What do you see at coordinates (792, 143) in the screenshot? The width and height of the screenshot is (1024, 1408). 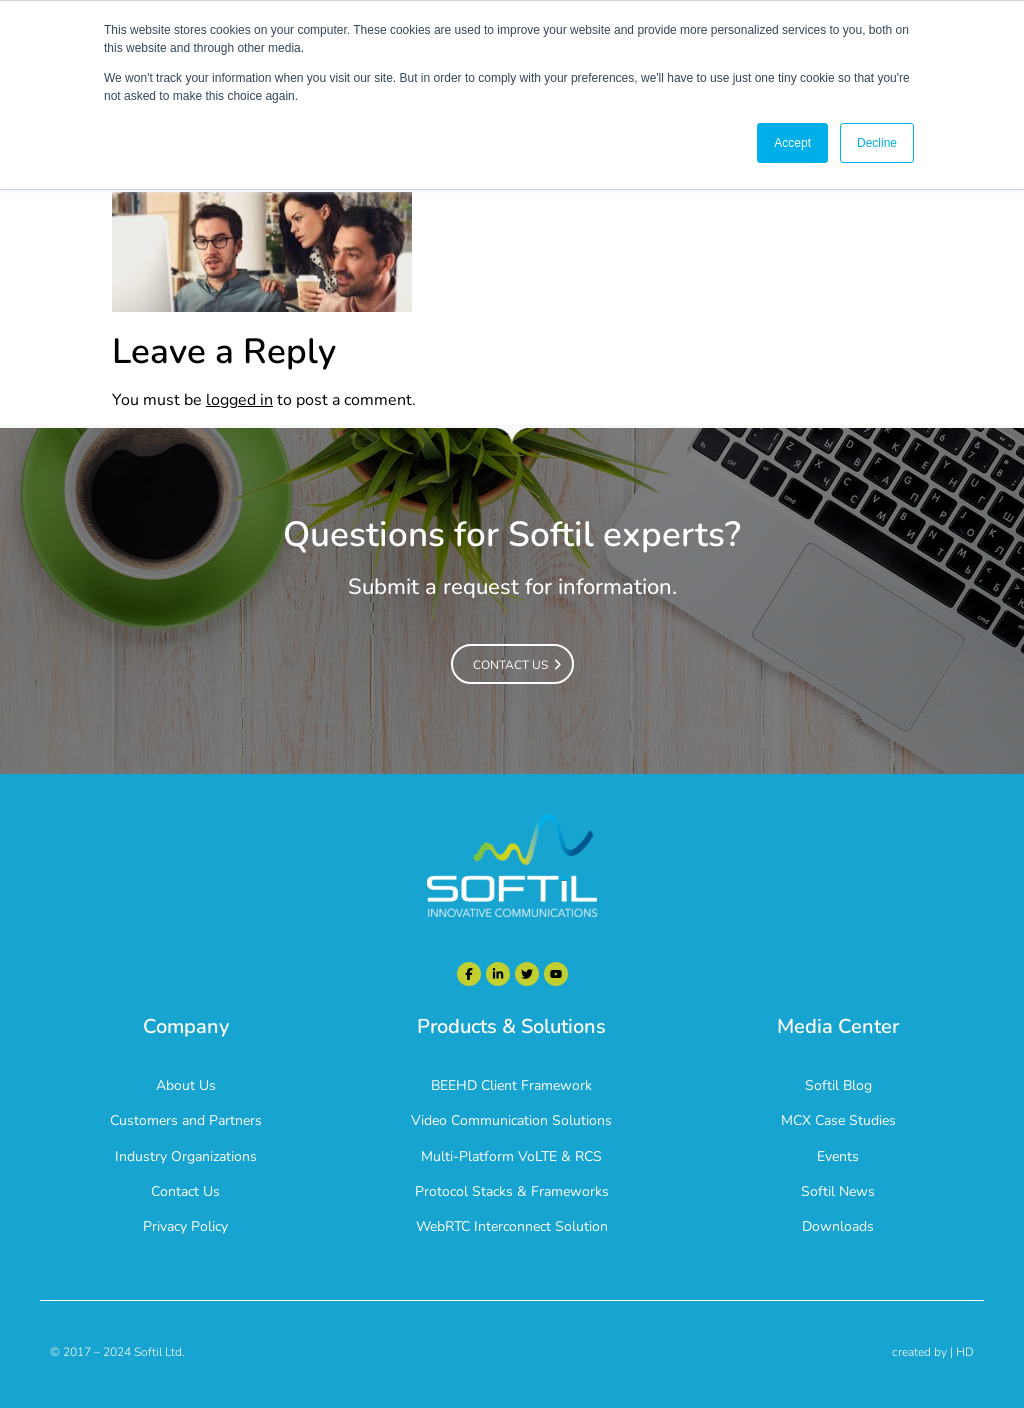 I see `Accept [button]` at bounding box center [792, 143].